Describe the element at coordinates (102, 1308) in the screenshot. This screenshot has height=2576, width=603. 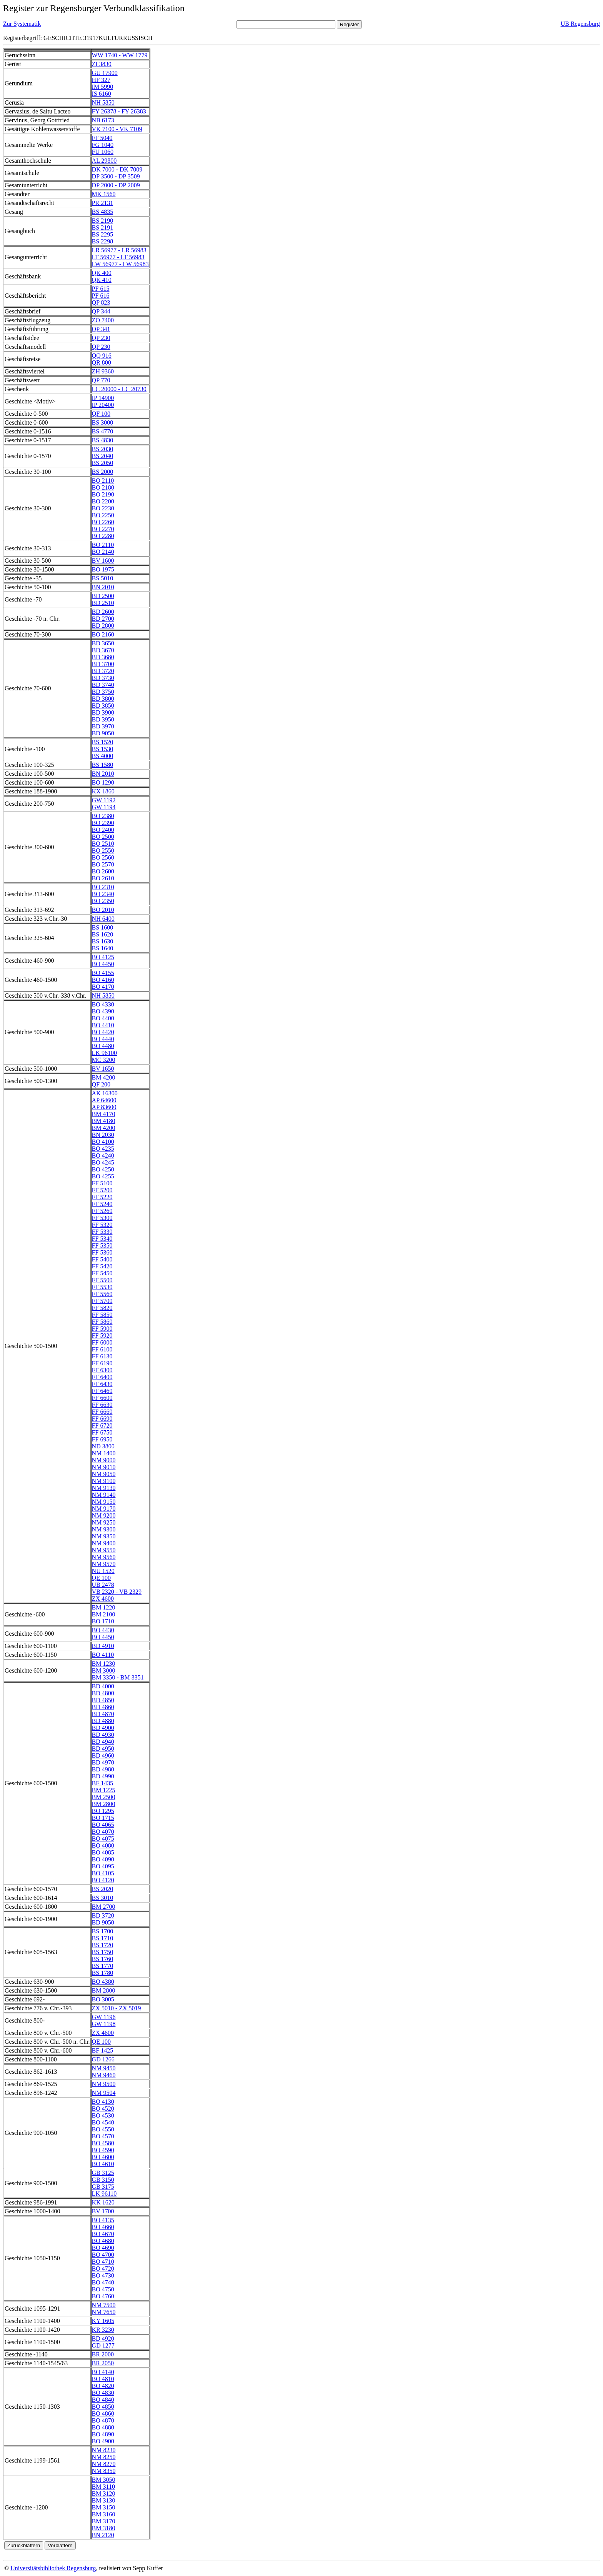
I see `FF 5820` at that location.